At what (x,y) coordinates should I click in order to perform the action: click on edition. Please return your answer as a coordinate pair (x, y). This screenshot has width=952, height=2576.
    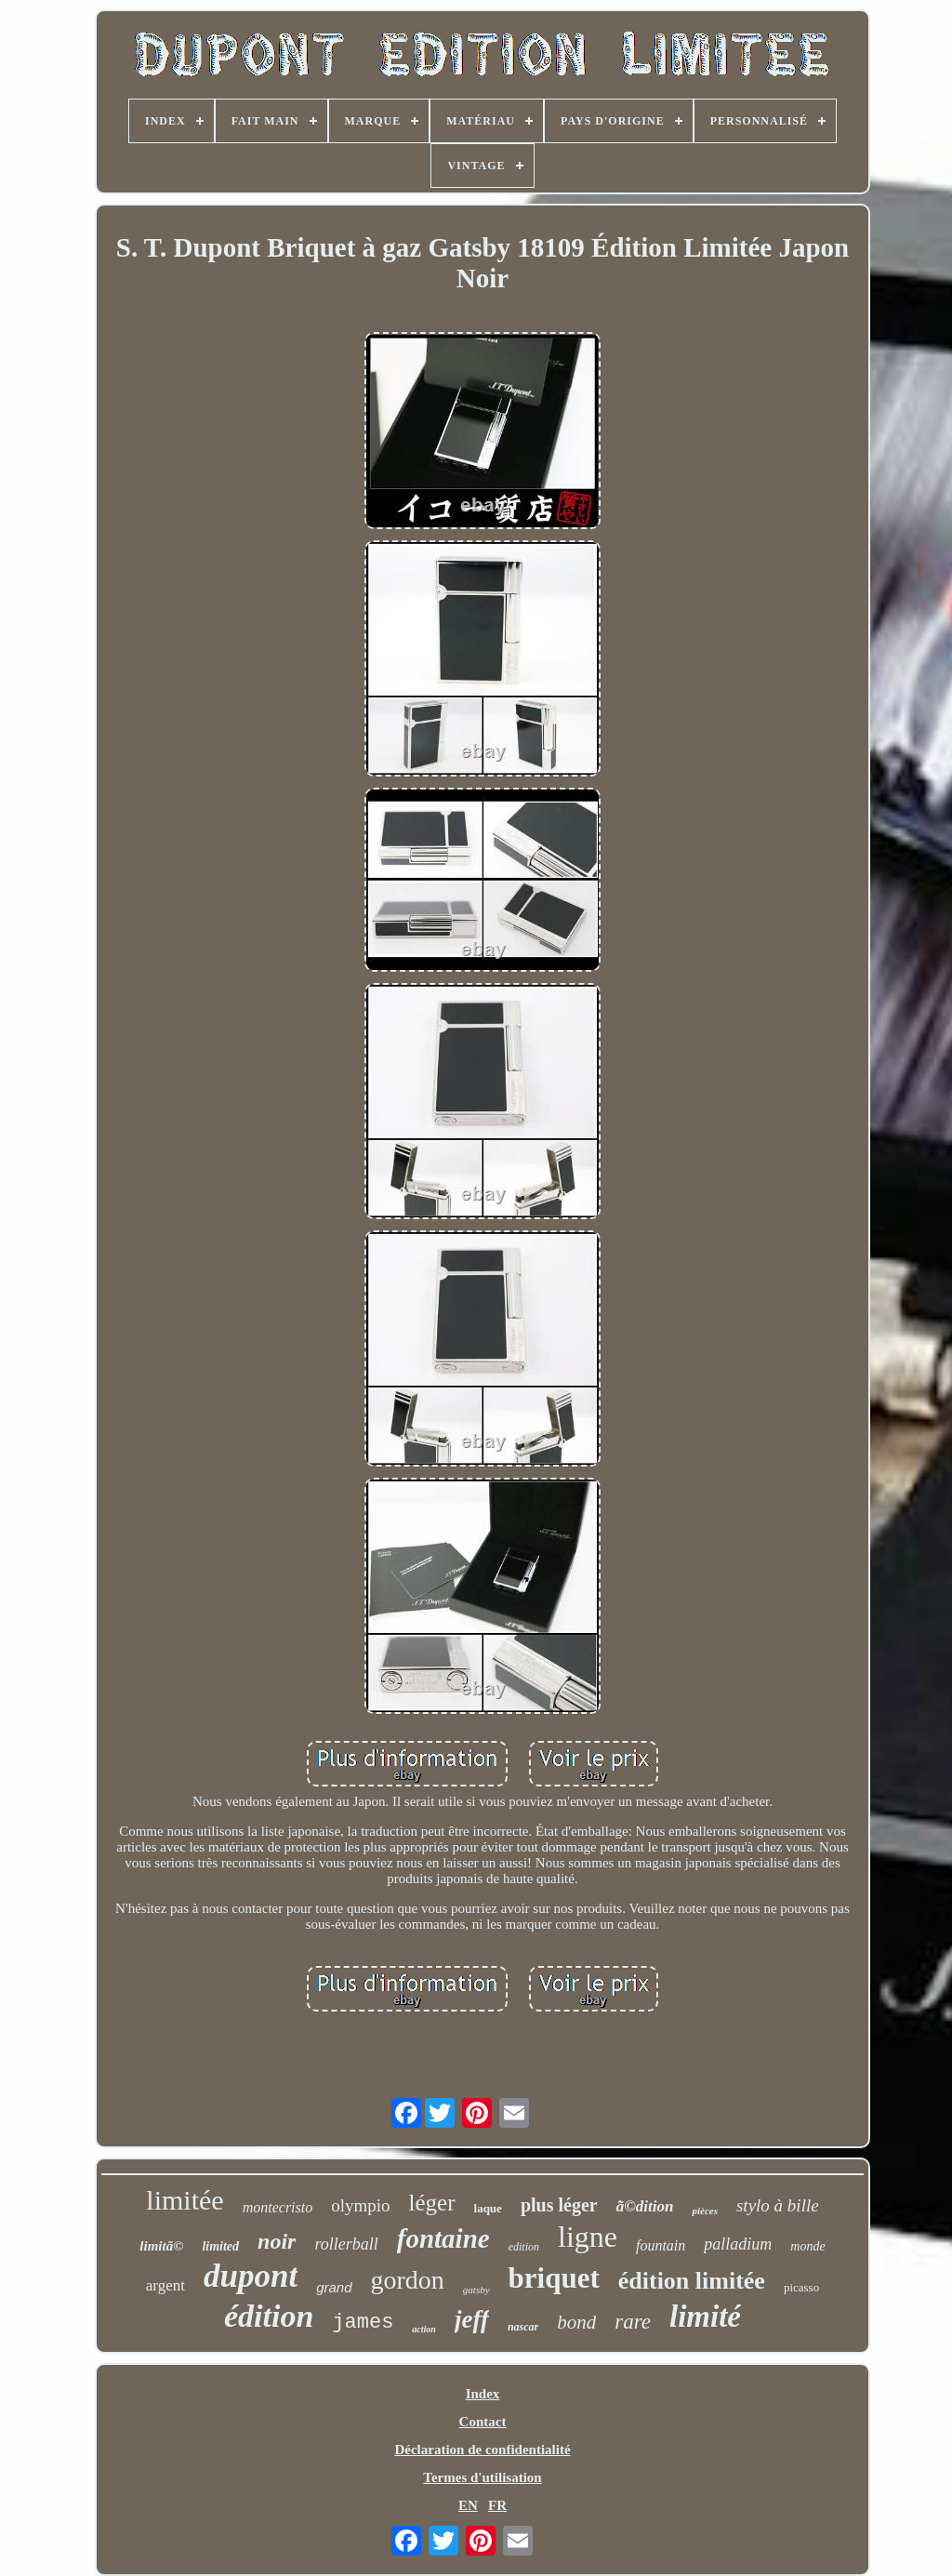
    Looking at the image, I should click on (524, 2246).